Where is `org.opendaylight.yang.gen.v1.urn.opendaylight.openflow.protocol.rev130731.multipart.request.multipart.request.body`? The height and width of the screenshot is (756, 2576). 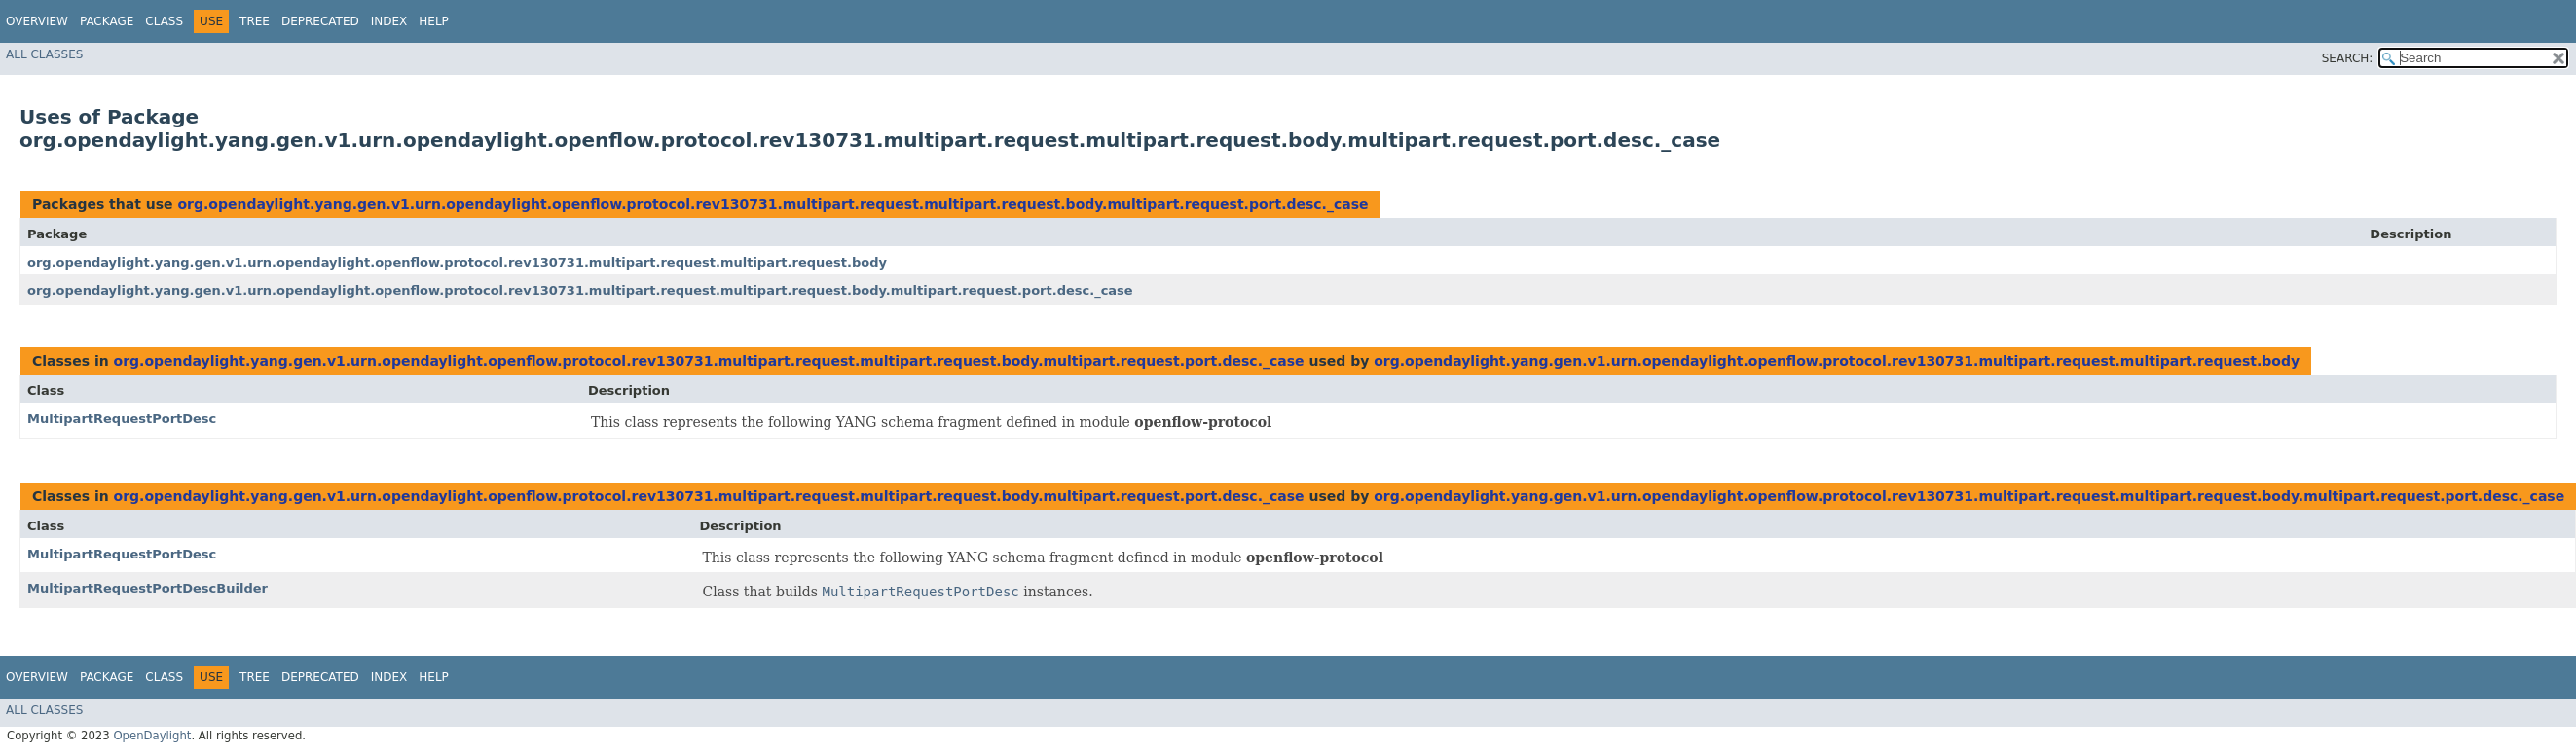
org.opendaylight.yang.gen.v1.urn.opendaylight.openflow.protocol.rev130731.multipart.request.multipart.request.body is located at coordinates (457, 262).